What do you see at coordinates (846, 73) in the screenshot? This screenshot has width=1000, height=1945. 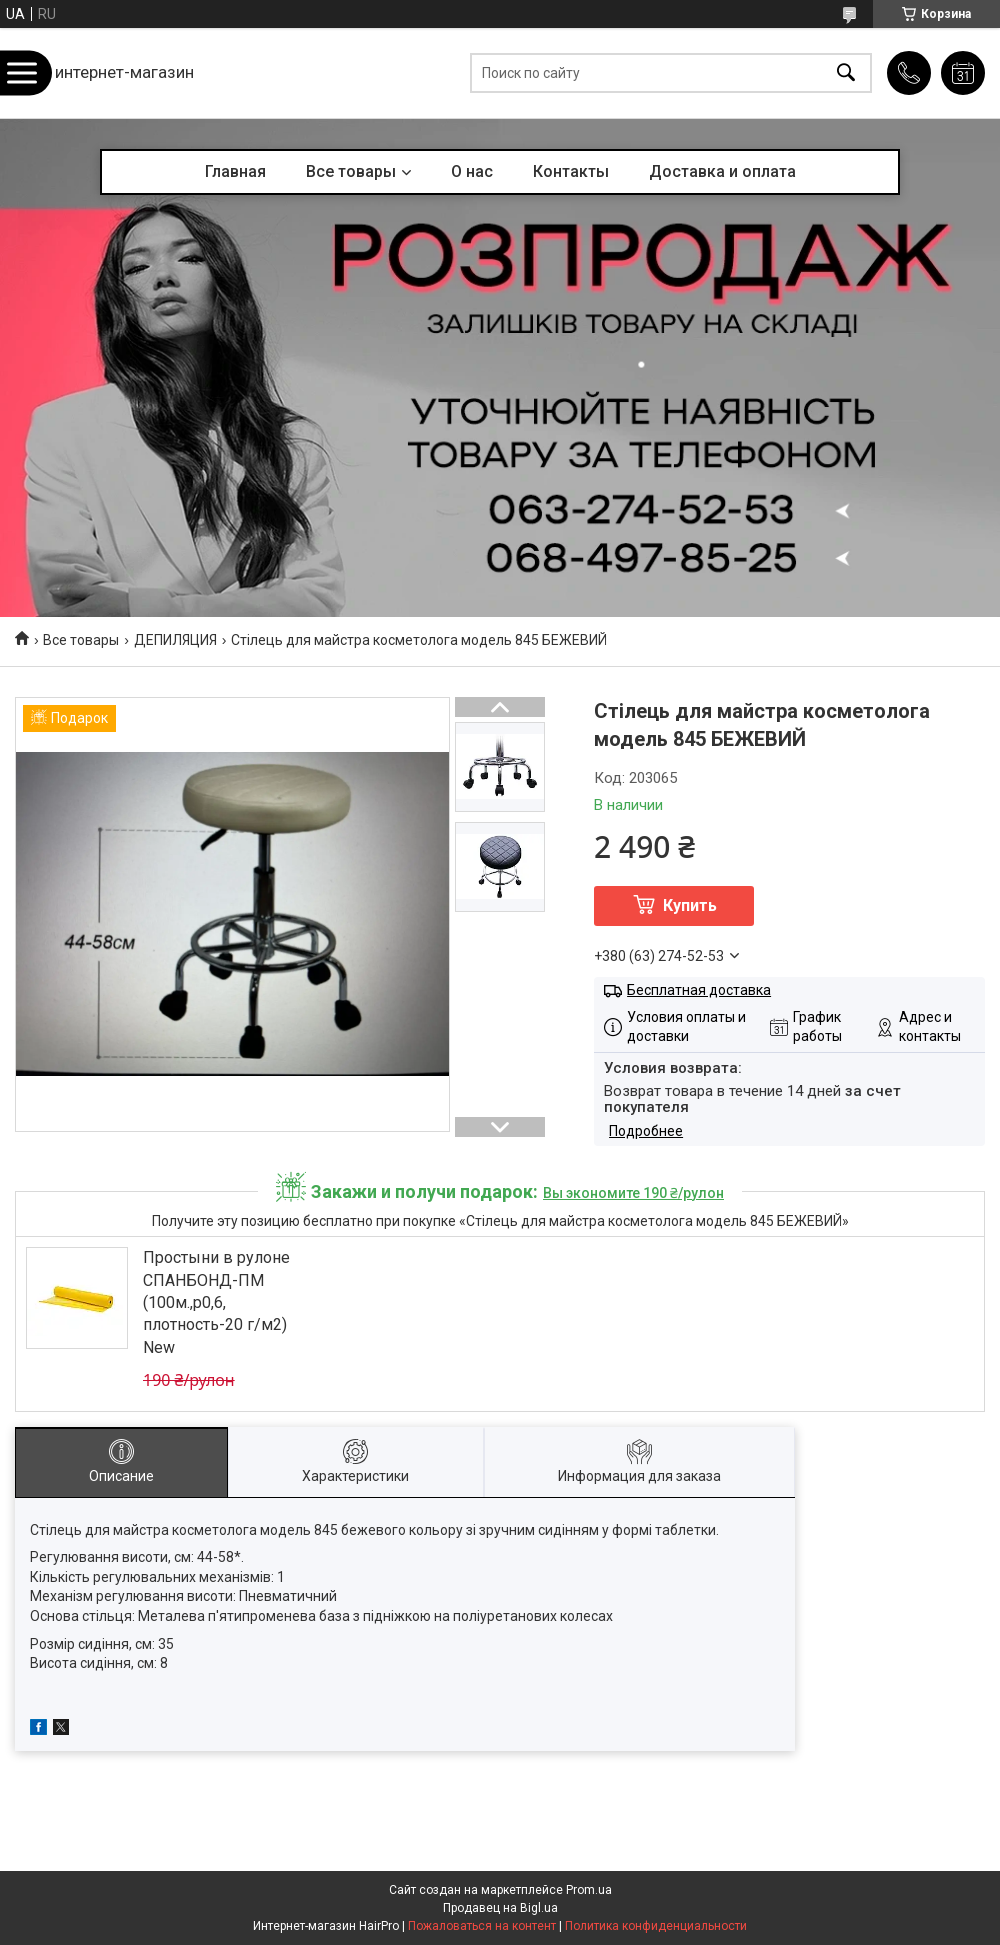 I see `[Искать]` at bounding box center [846, 73].